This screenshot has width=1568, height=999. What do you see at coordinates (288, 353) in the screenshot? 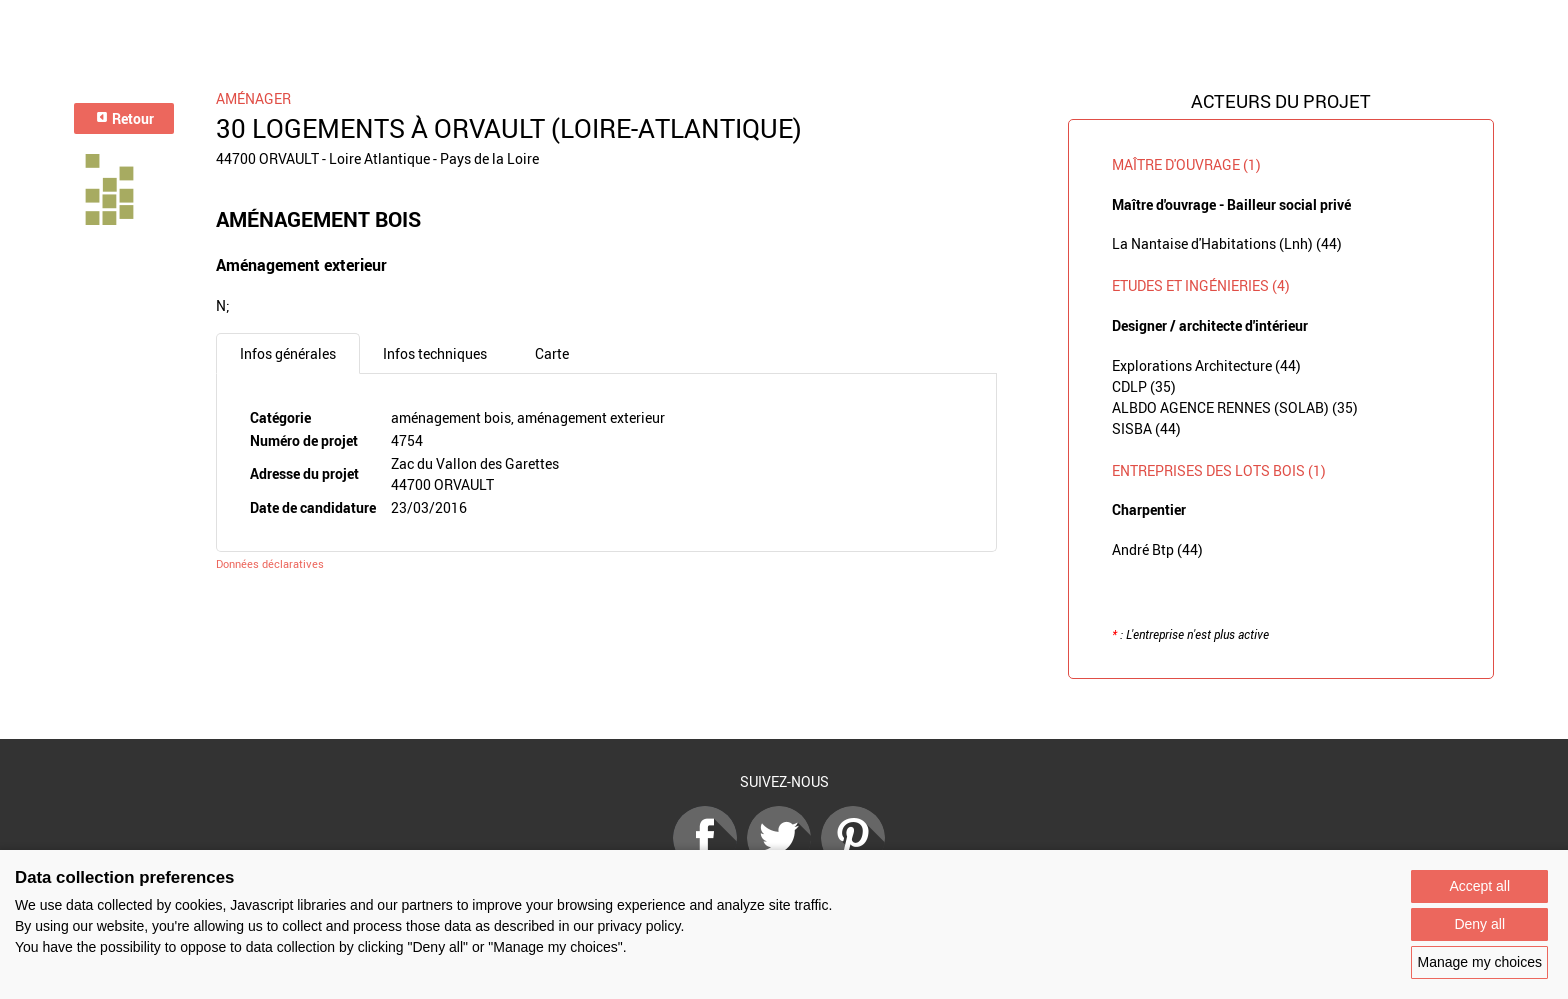
I see `Infos générales` at bounding box center [288, 353].